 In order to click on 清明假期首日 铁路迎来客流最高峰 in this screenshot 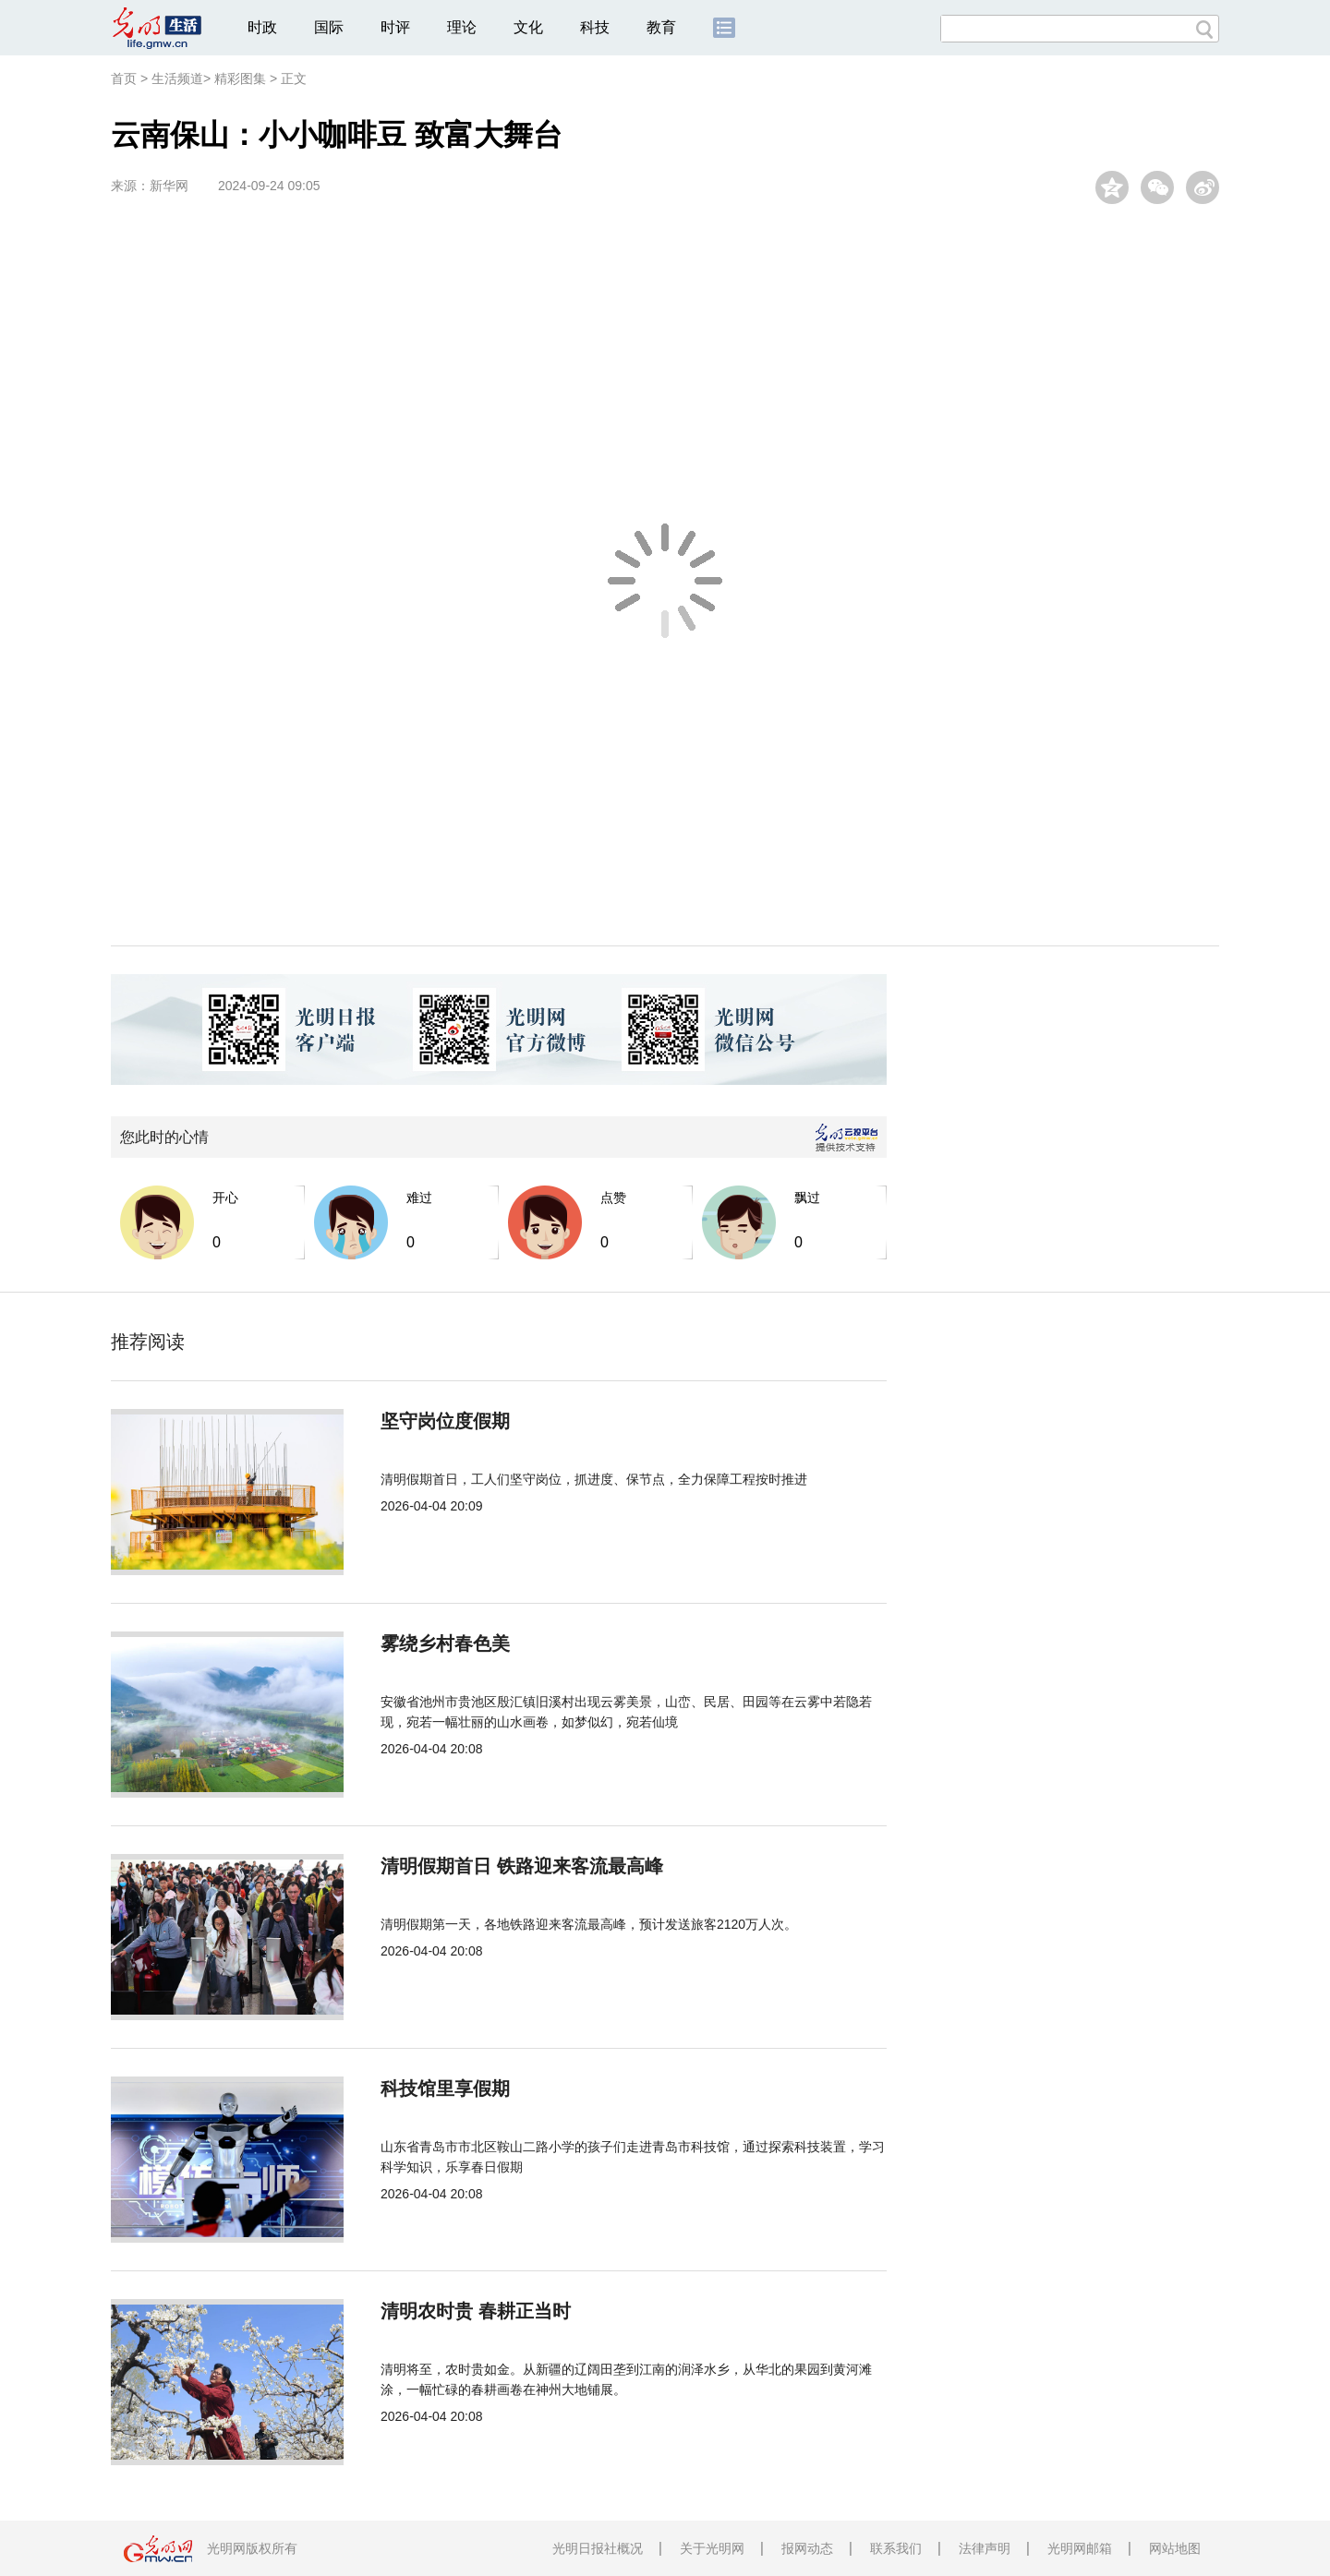, I will do `click(522, 1866)`.